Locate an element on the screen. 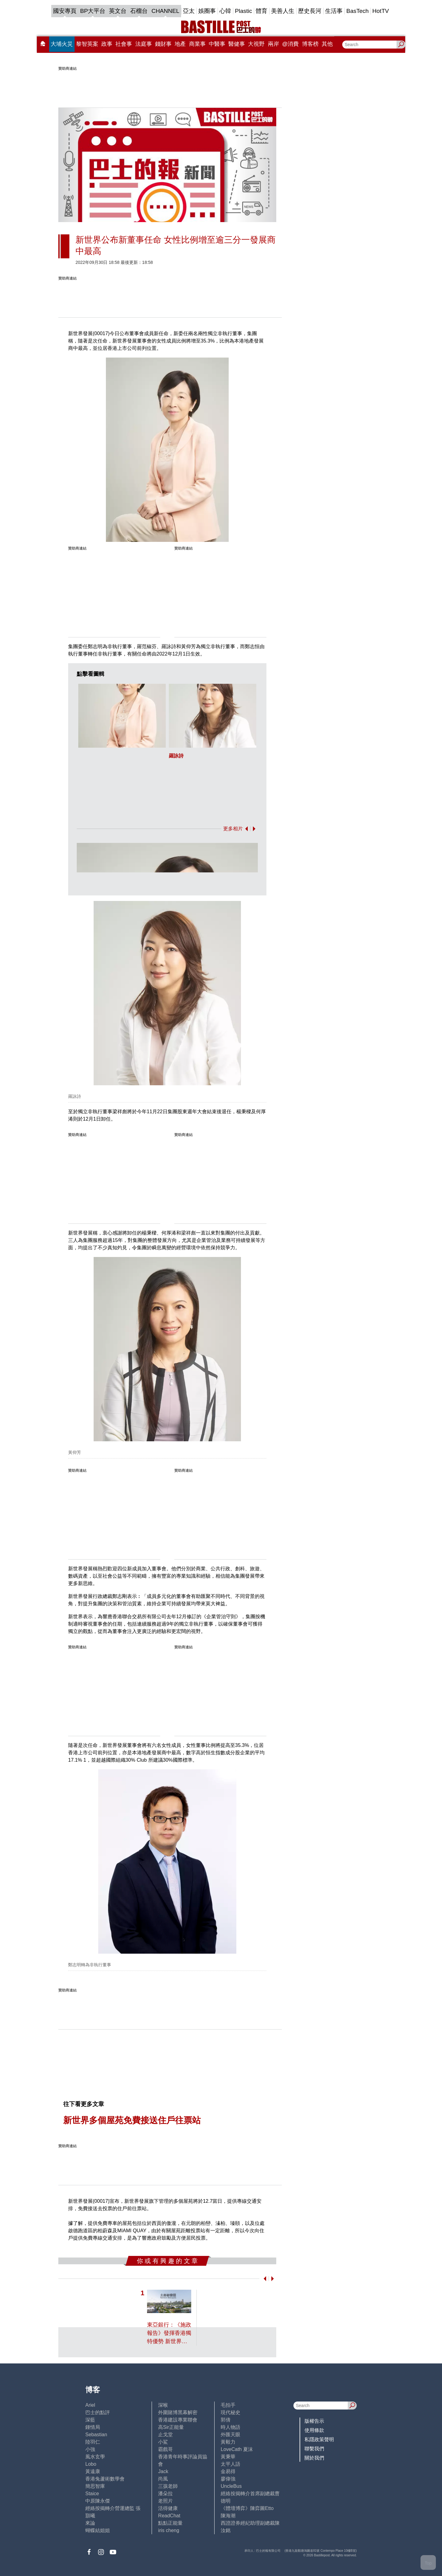 This screenshot has width=442, height=2576. 外圍賭博黑幕解密 is located at coordinates (177, 2412).